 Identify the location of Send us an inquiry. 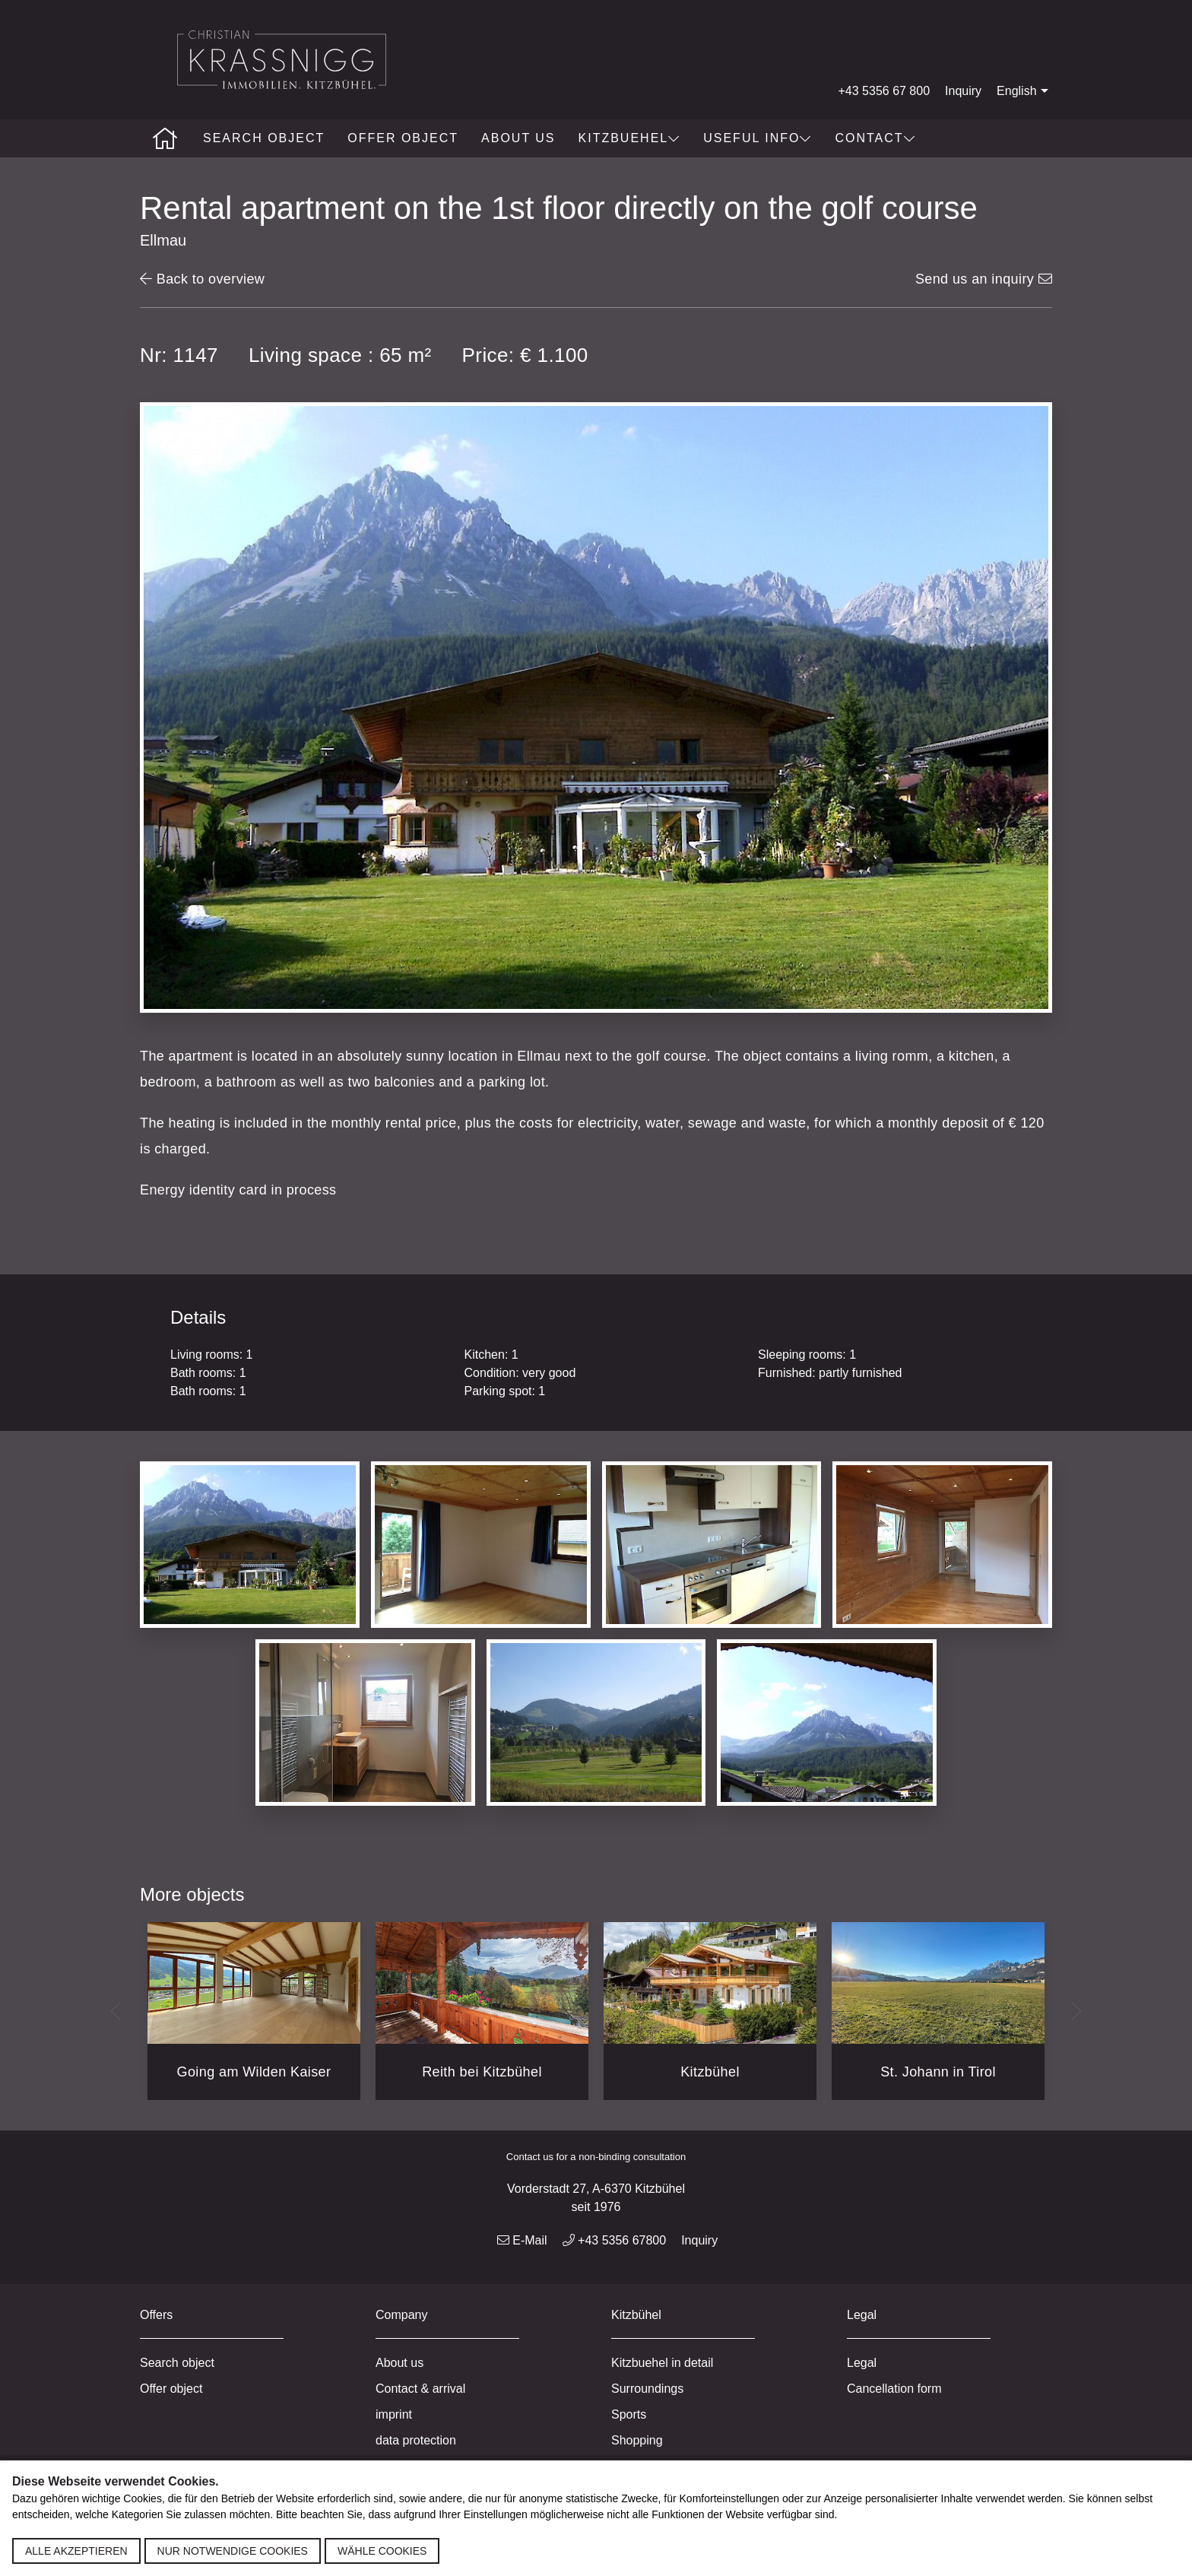
(983, 279).